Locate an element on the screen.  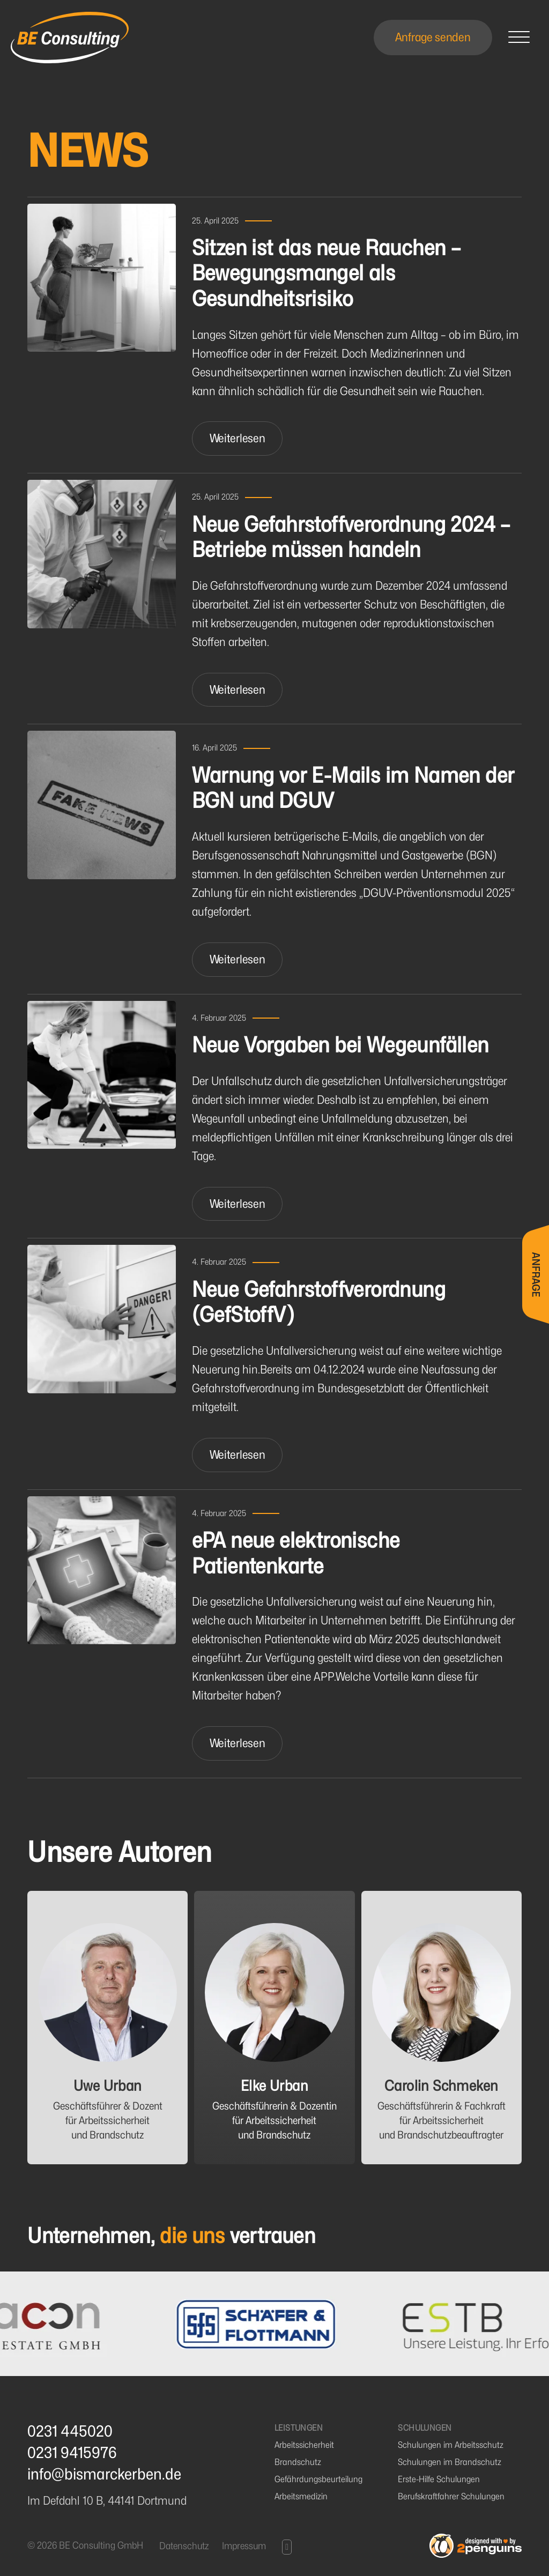
Erste-Hilfe Schulungen is located at coordinates (439, 2479).